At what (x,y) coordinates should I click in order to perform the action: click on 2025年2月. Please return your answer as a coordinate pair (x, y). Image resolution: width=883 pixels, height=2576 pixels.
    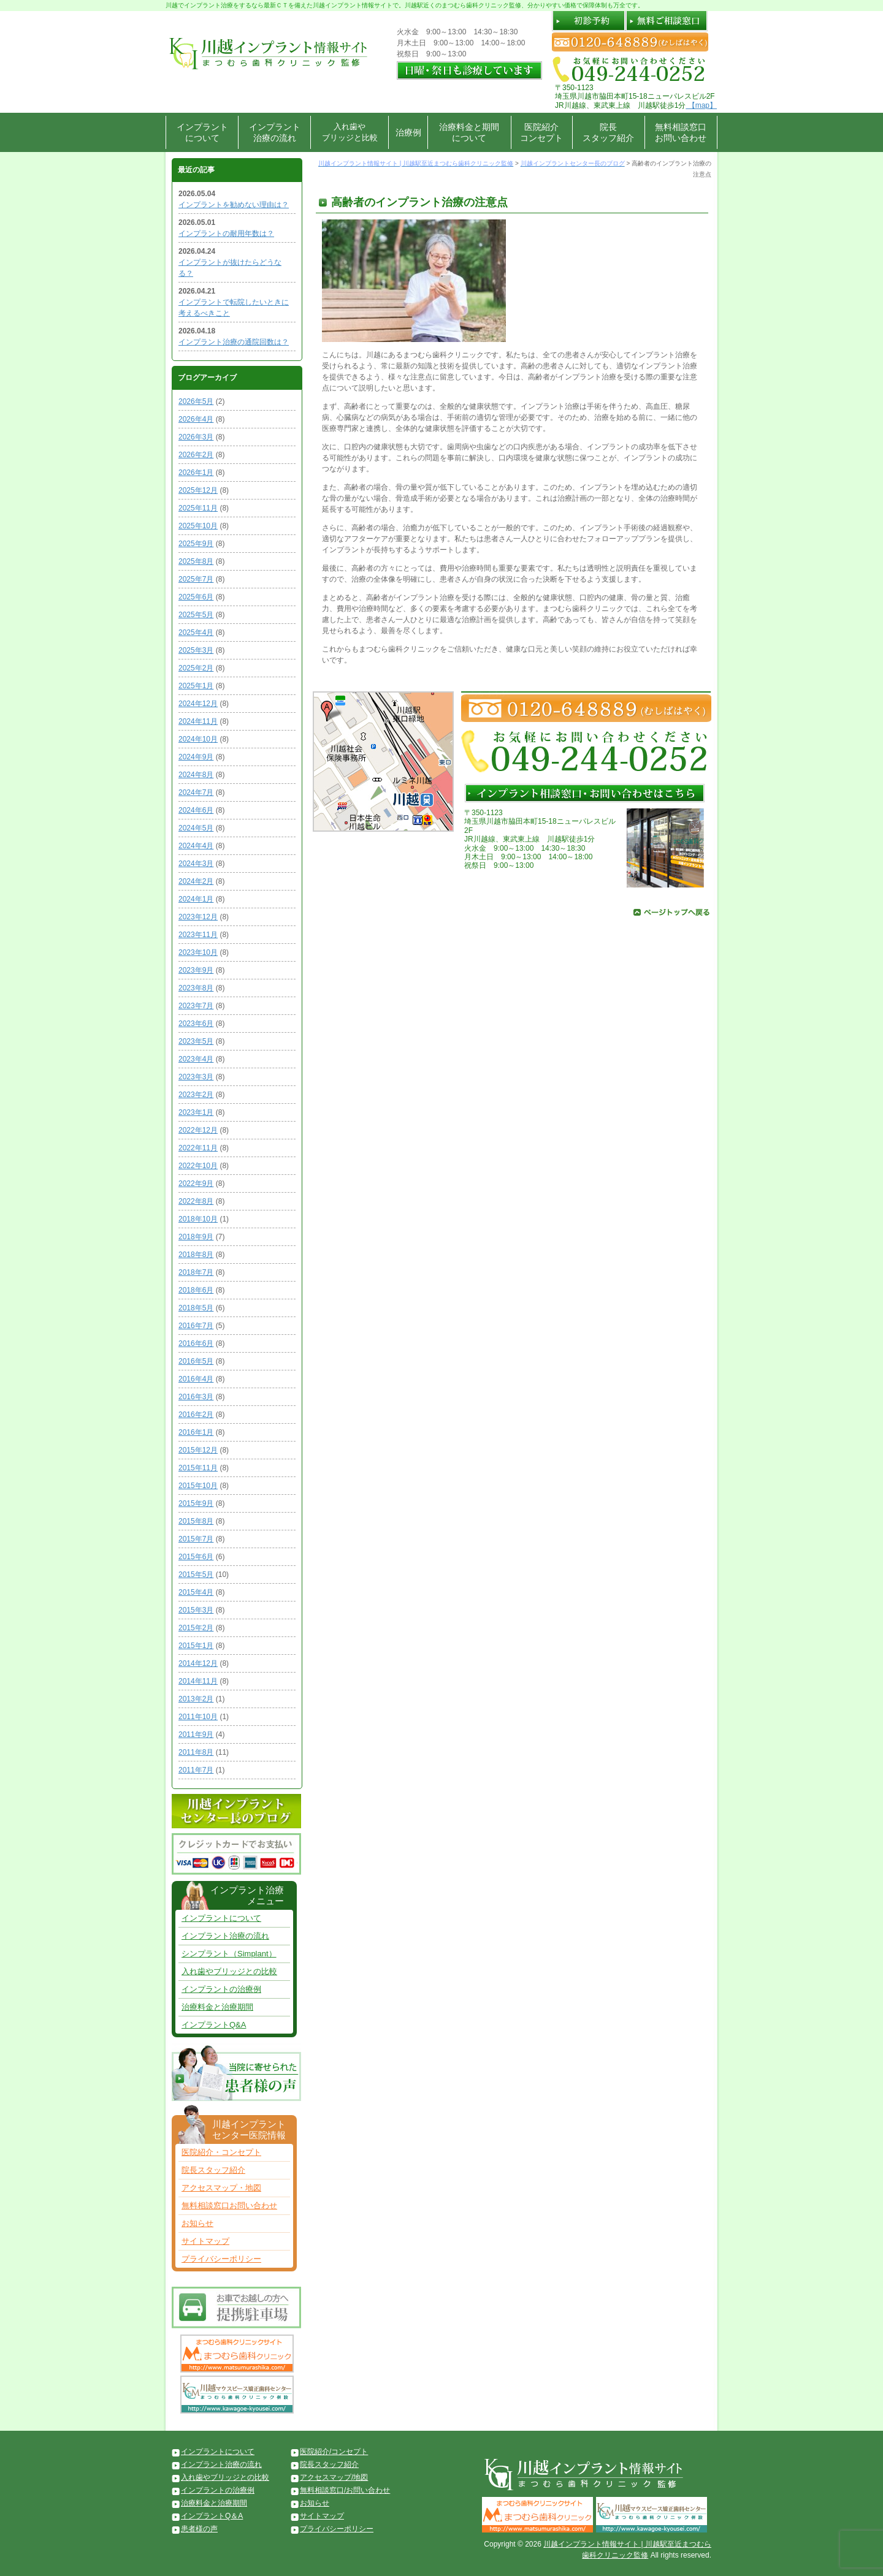
    Looking at the image, I should click on (195, 668).